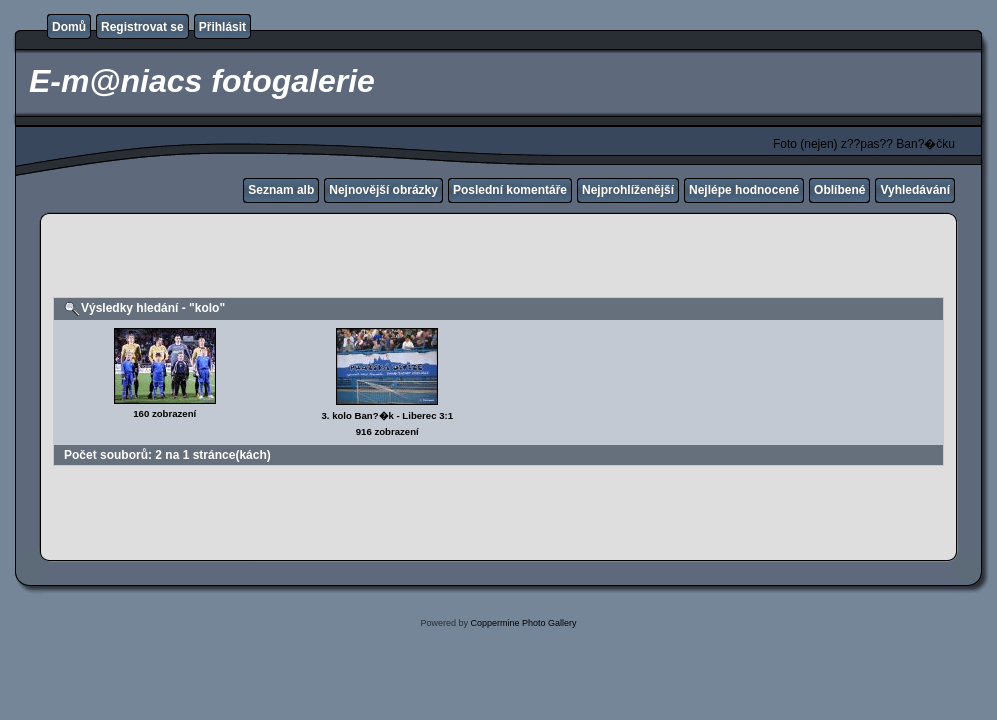 The image size is (997, 720). What do you see at coordinates (142, 27) in the screenshot?
I see `Registrovat se` at bounding box center [142, 27].